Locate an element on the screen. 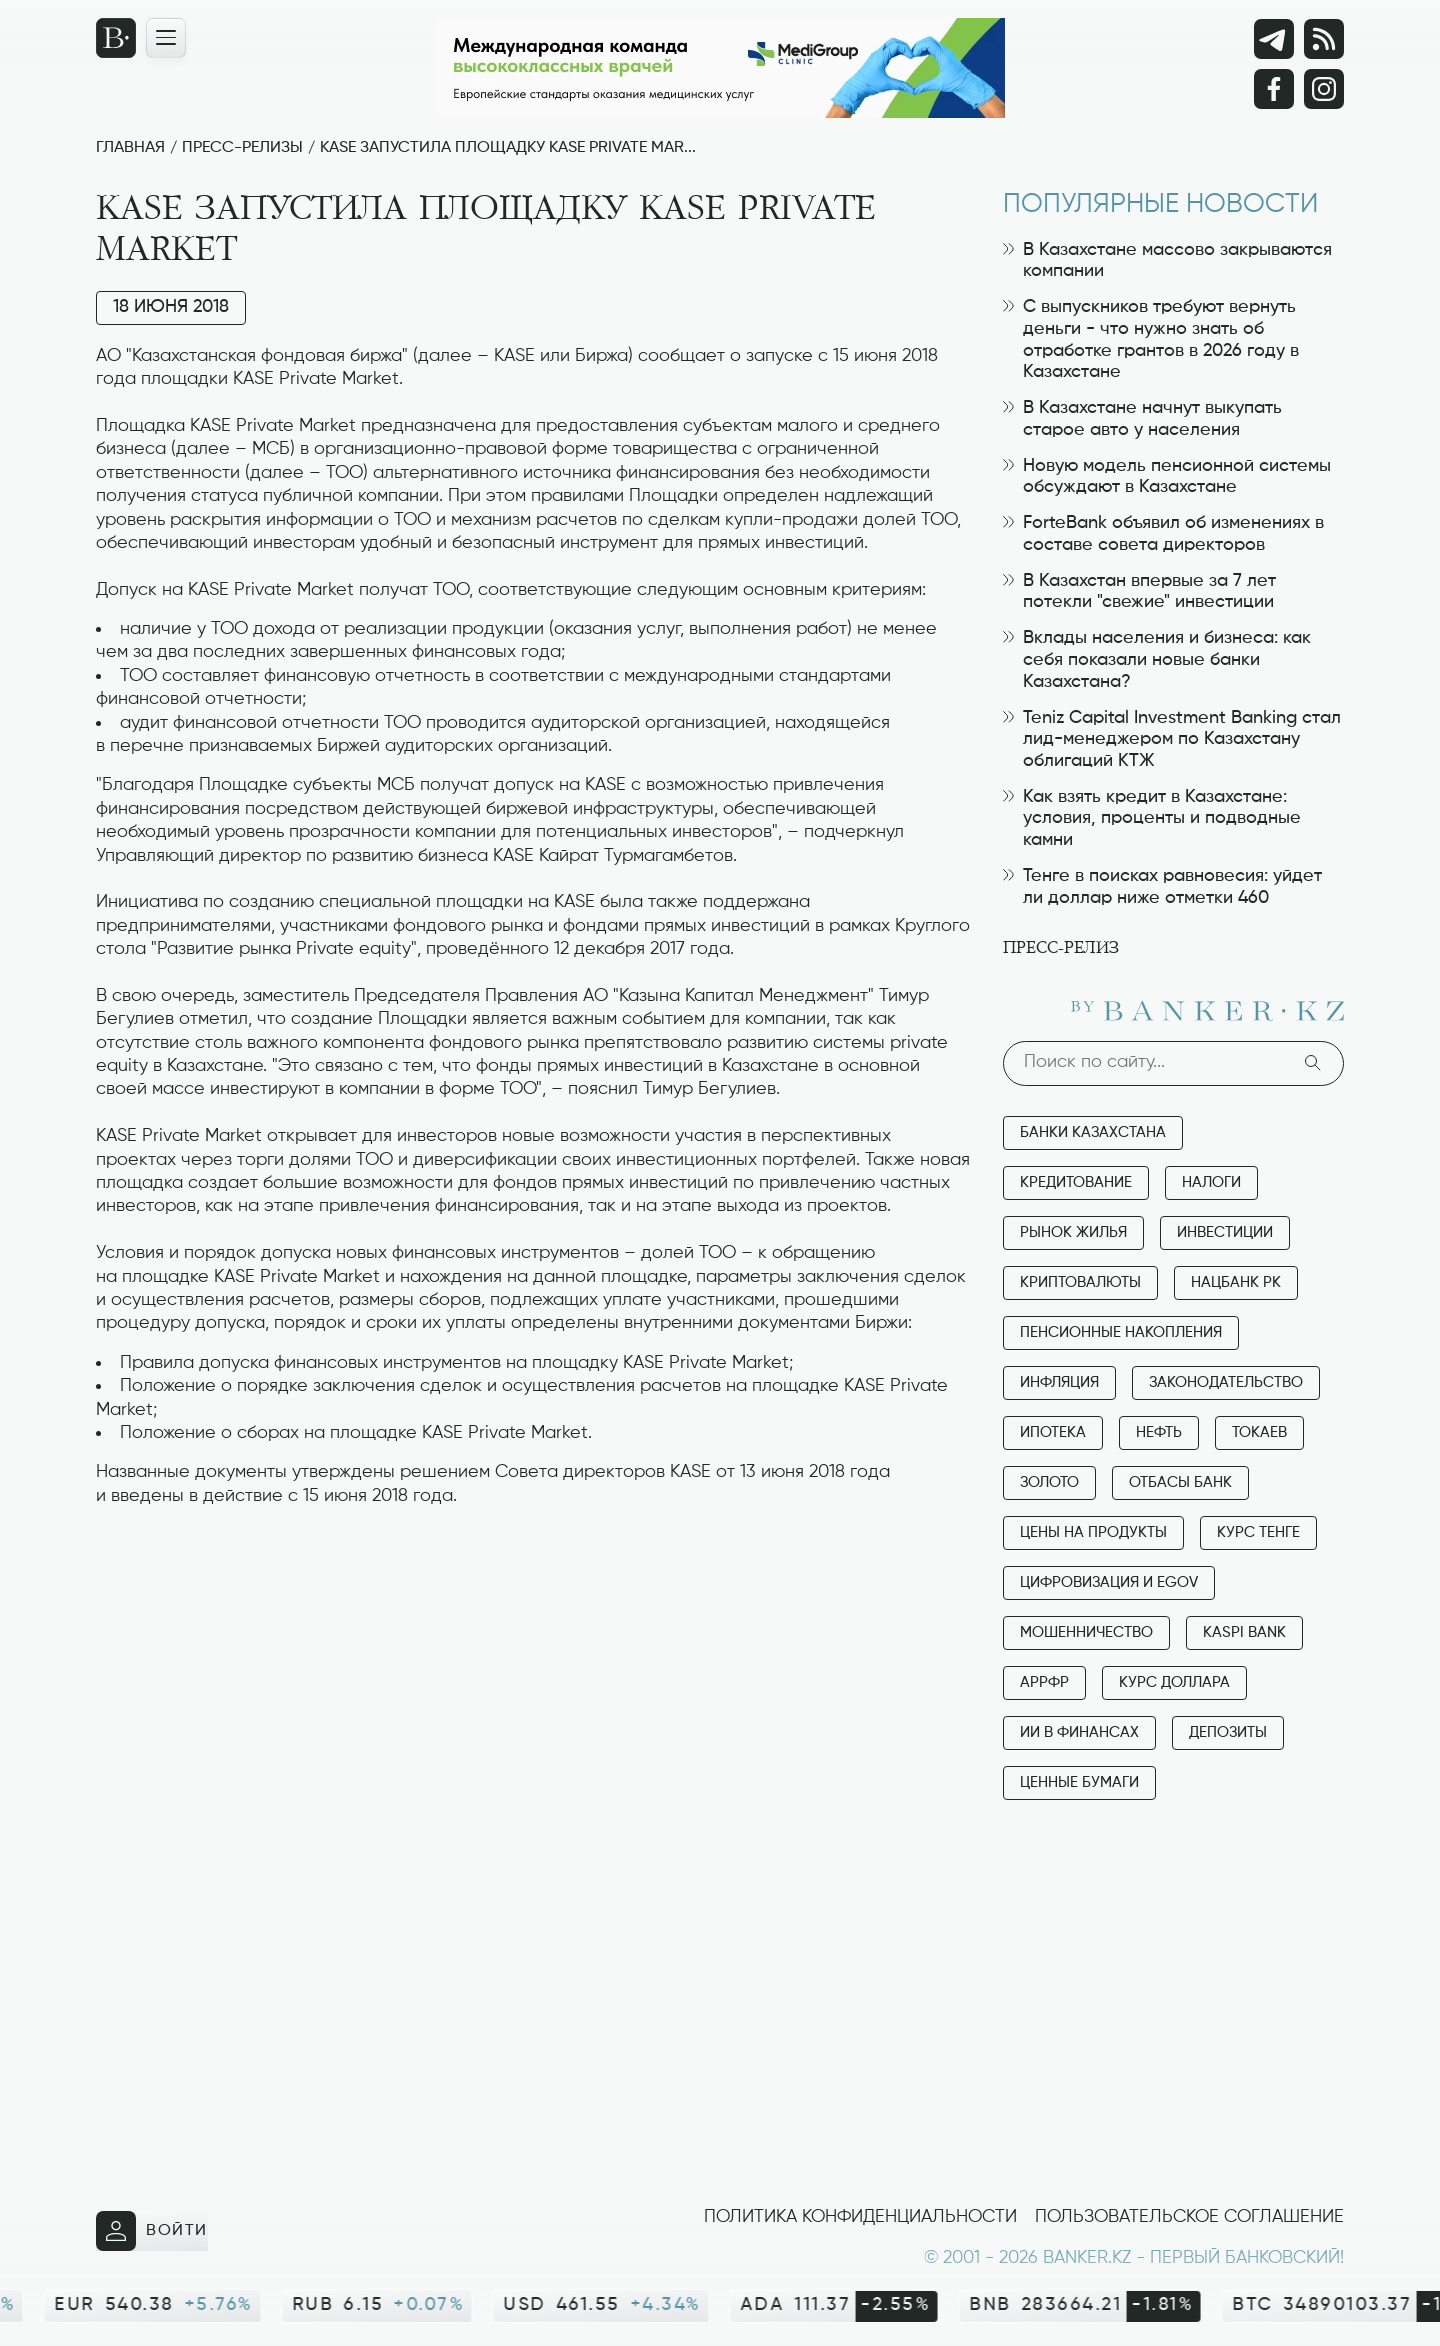  [Instagram] is located at coordinates (1324, 89).